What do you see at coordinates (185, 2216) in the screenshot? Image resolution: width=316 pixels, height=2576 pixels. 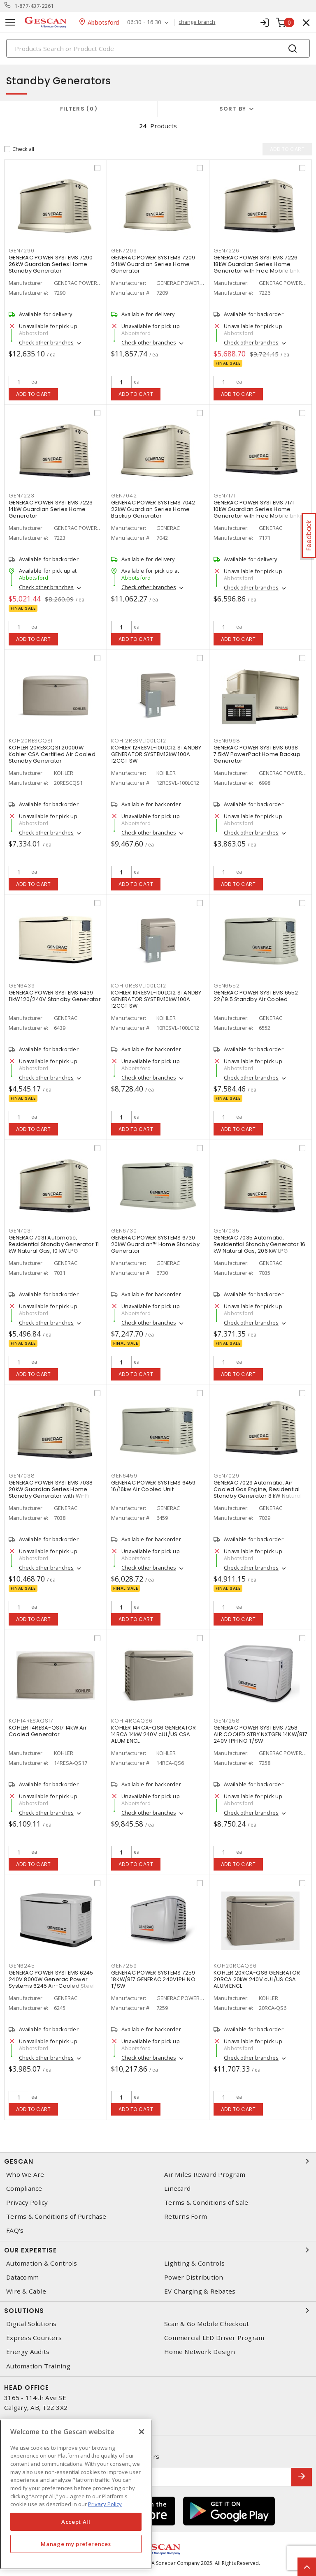 I see `Returns Form` at bounding box center [185, 2216].